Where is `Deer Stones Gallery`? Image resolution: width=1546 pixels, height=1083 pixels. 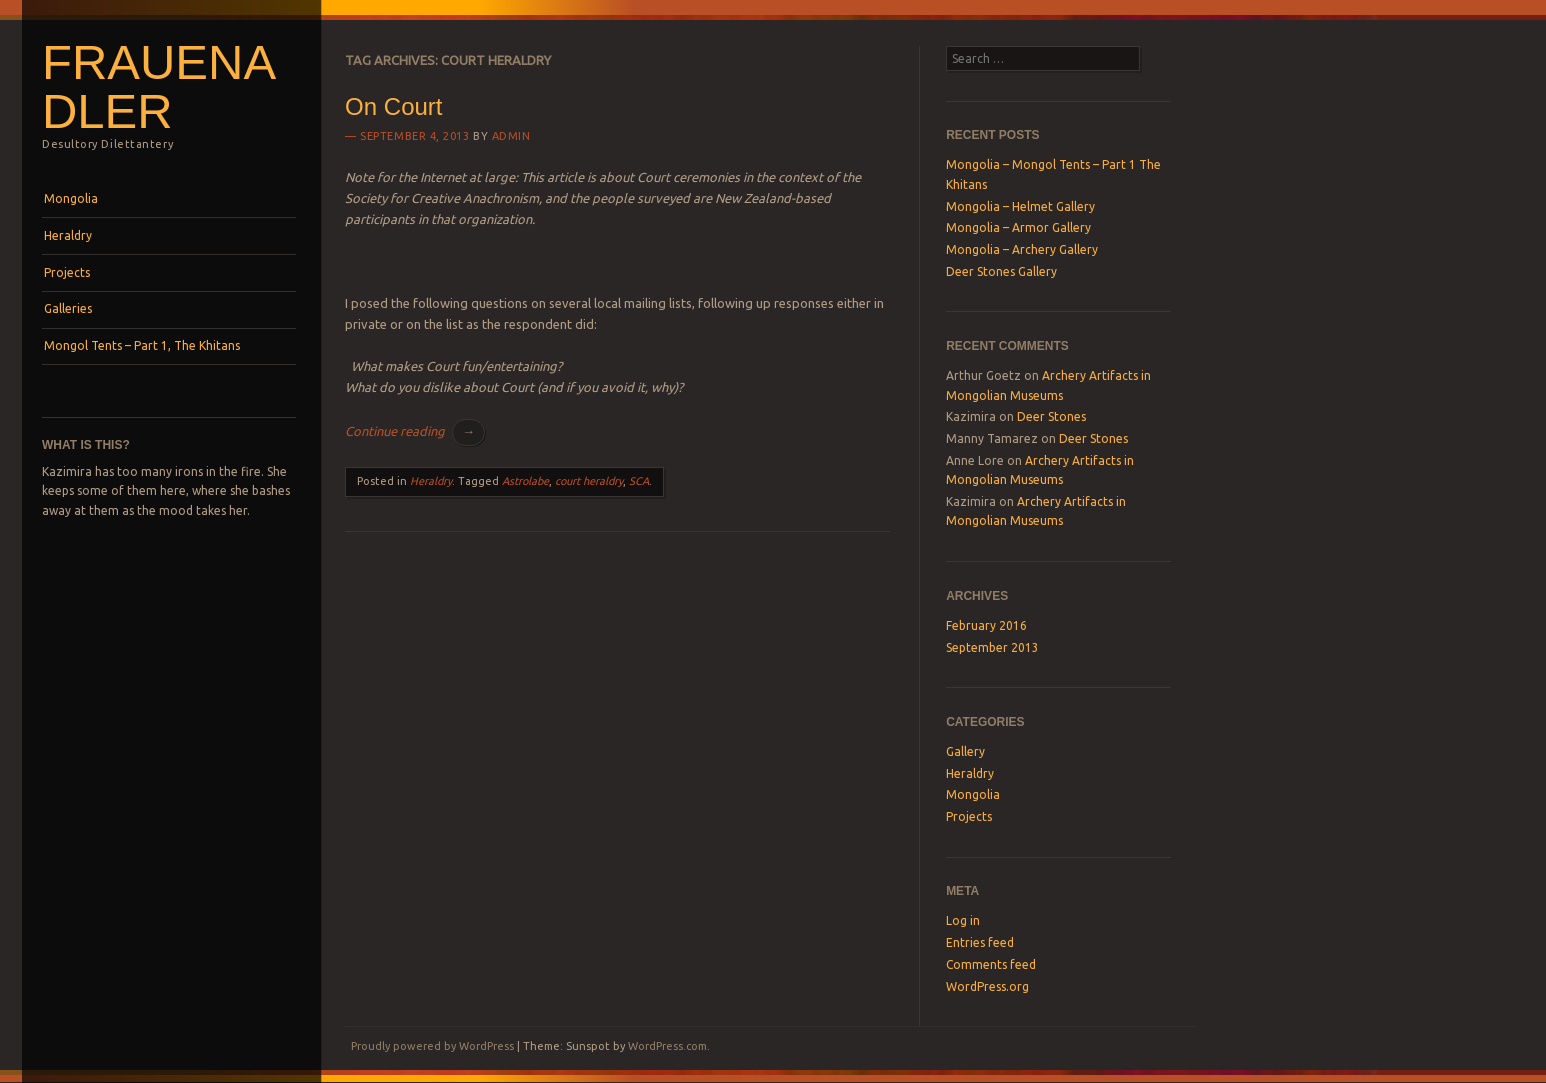
Deer Stones Gallery is located at coordinates (1001, 271).